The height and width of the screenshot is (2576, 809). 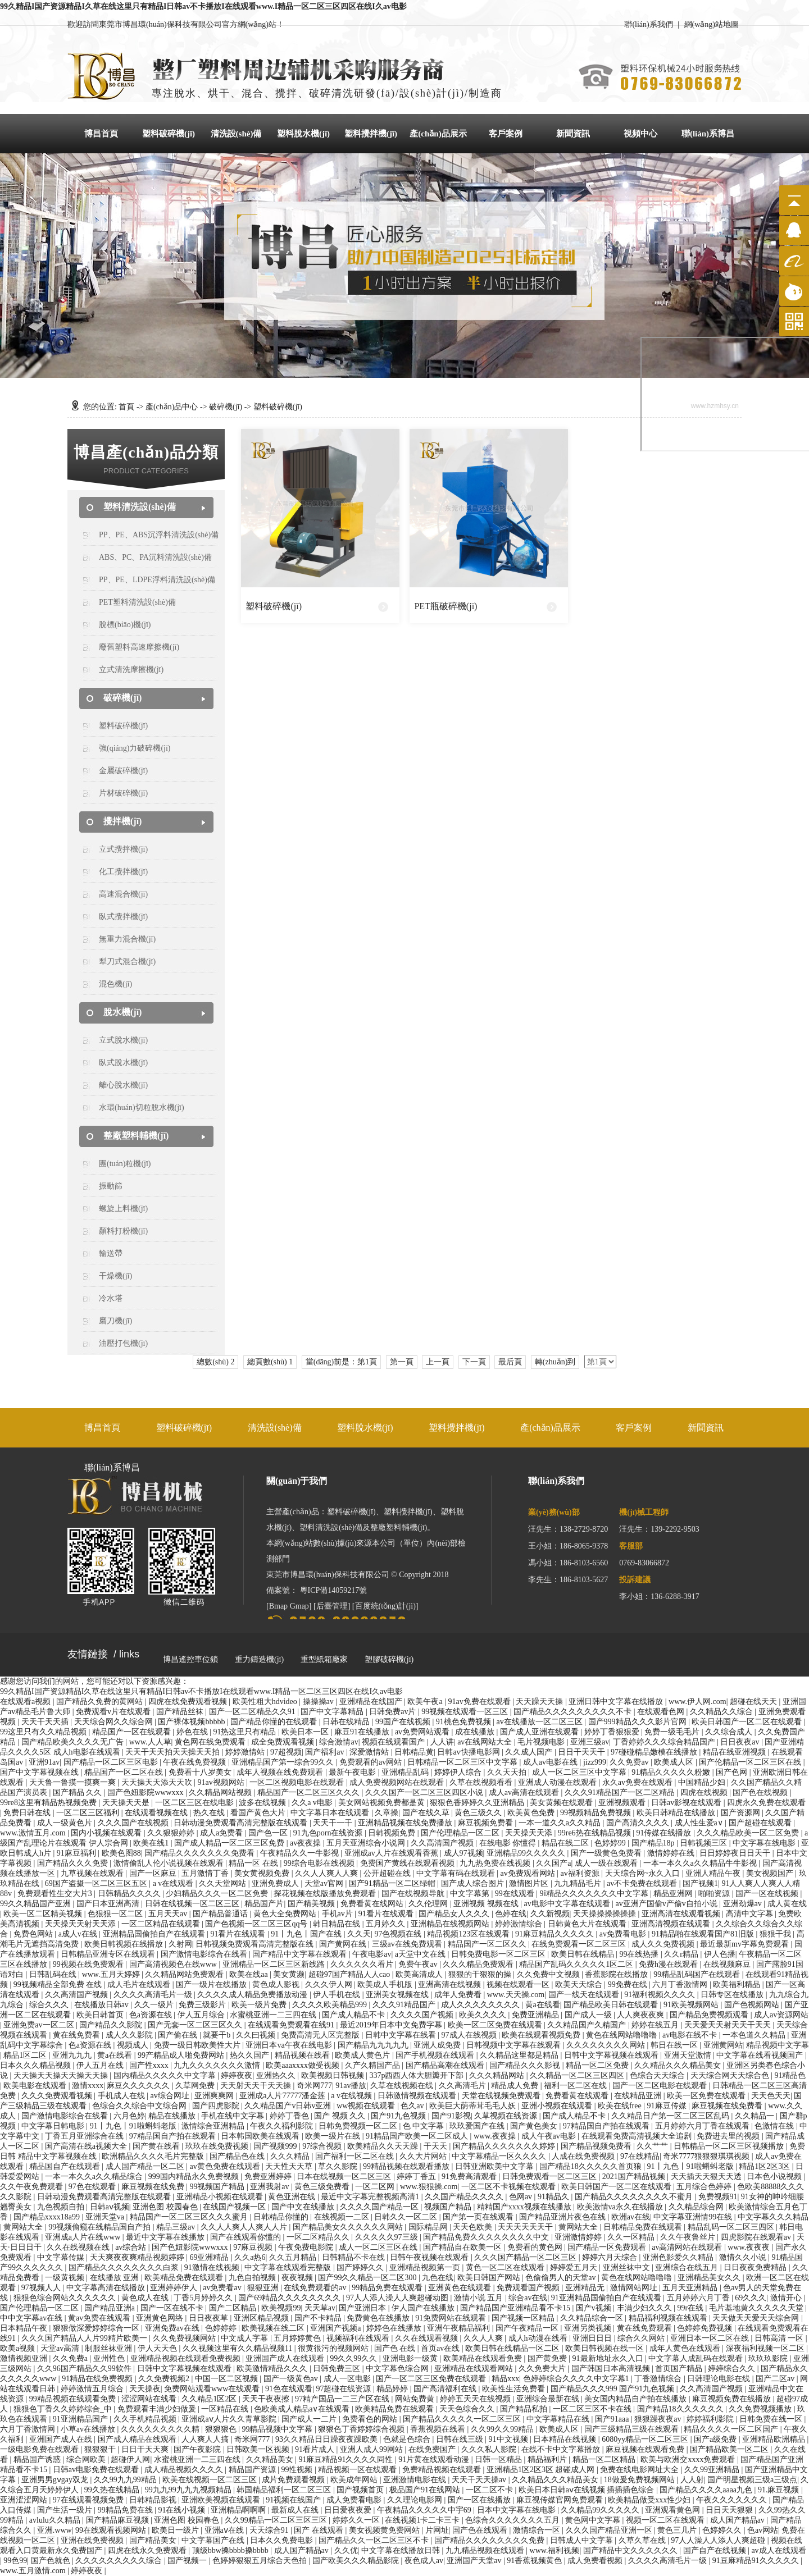 What do you see at coordinates (478, 1802) in the screenshot?
I see `狠狠色香婷婷久久亚洲精品` at bounding box center [478, 1802].